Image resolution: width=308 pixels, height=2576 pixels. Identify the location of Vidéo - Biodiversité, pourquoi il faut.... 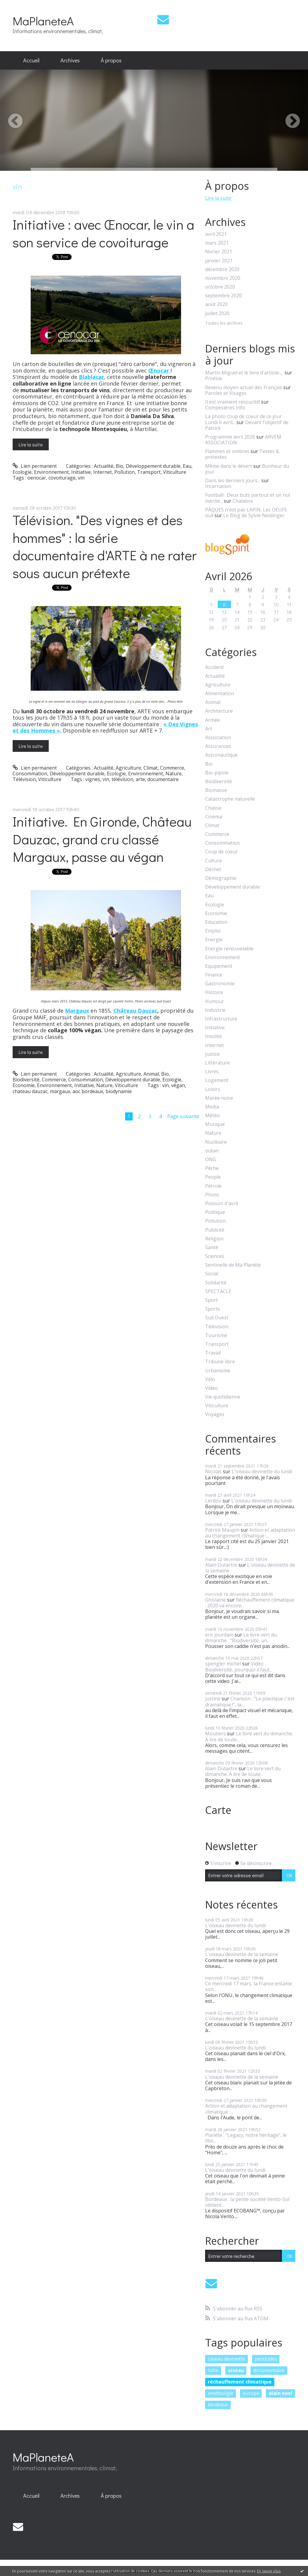
(238, 1666).